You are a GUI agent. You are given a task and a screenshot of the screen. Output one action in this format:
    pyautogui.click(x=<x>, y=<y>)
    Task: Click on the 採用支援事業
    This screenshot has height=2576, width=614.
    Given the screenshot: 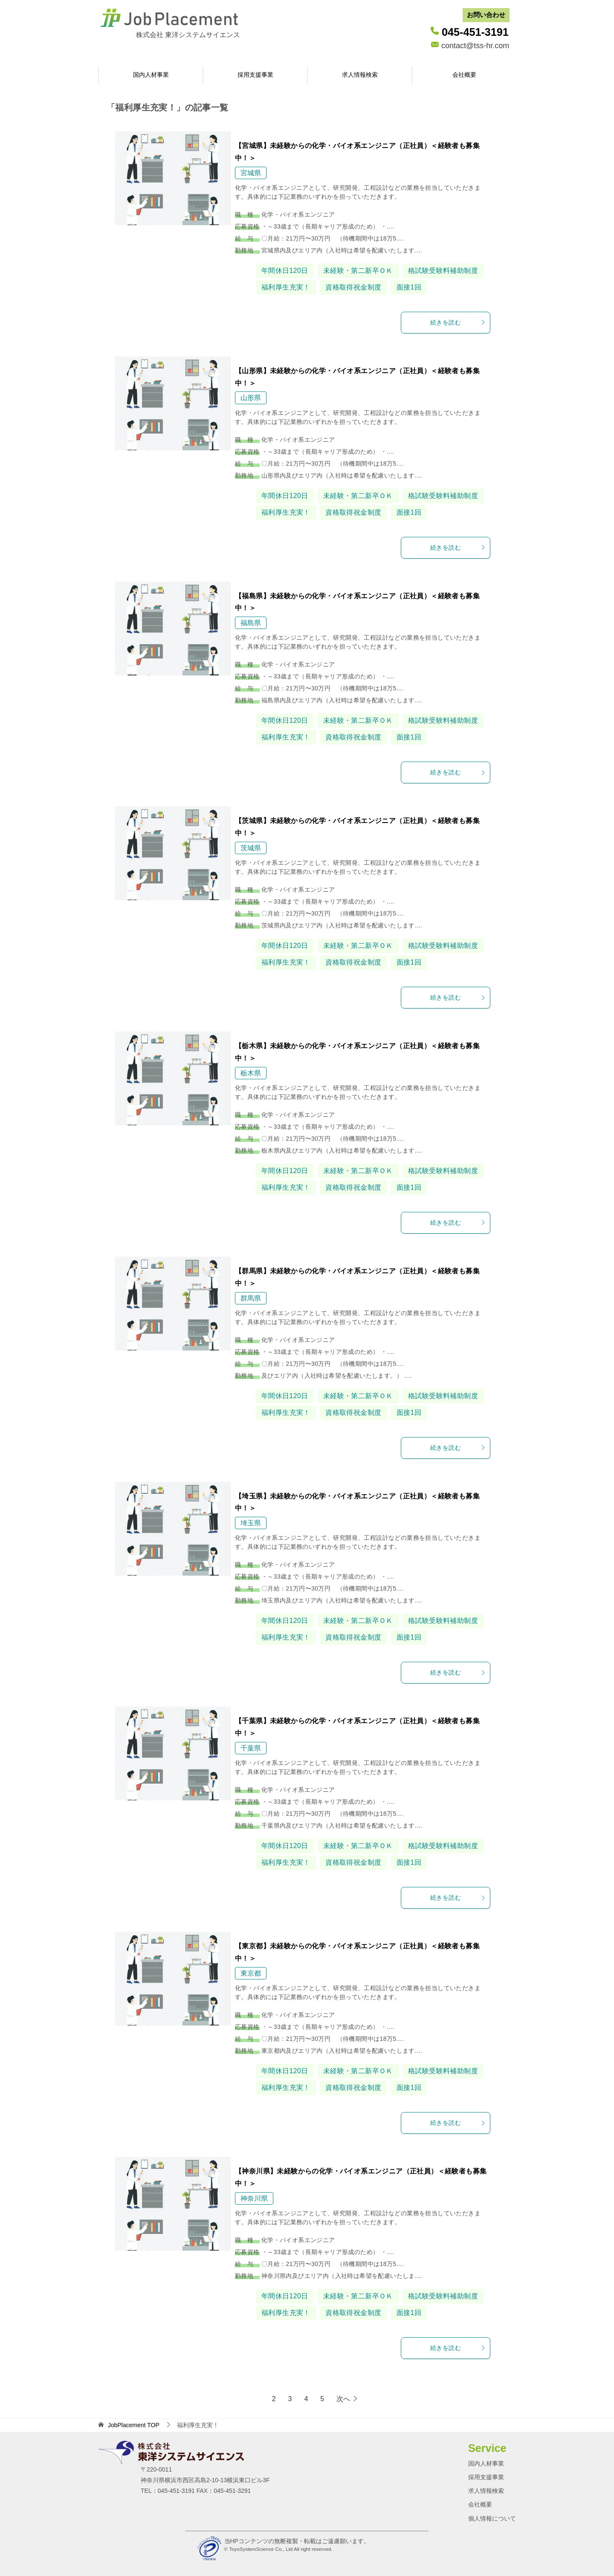 What is the action you would take?
    pyautogui.click(x=255, y=74)
    